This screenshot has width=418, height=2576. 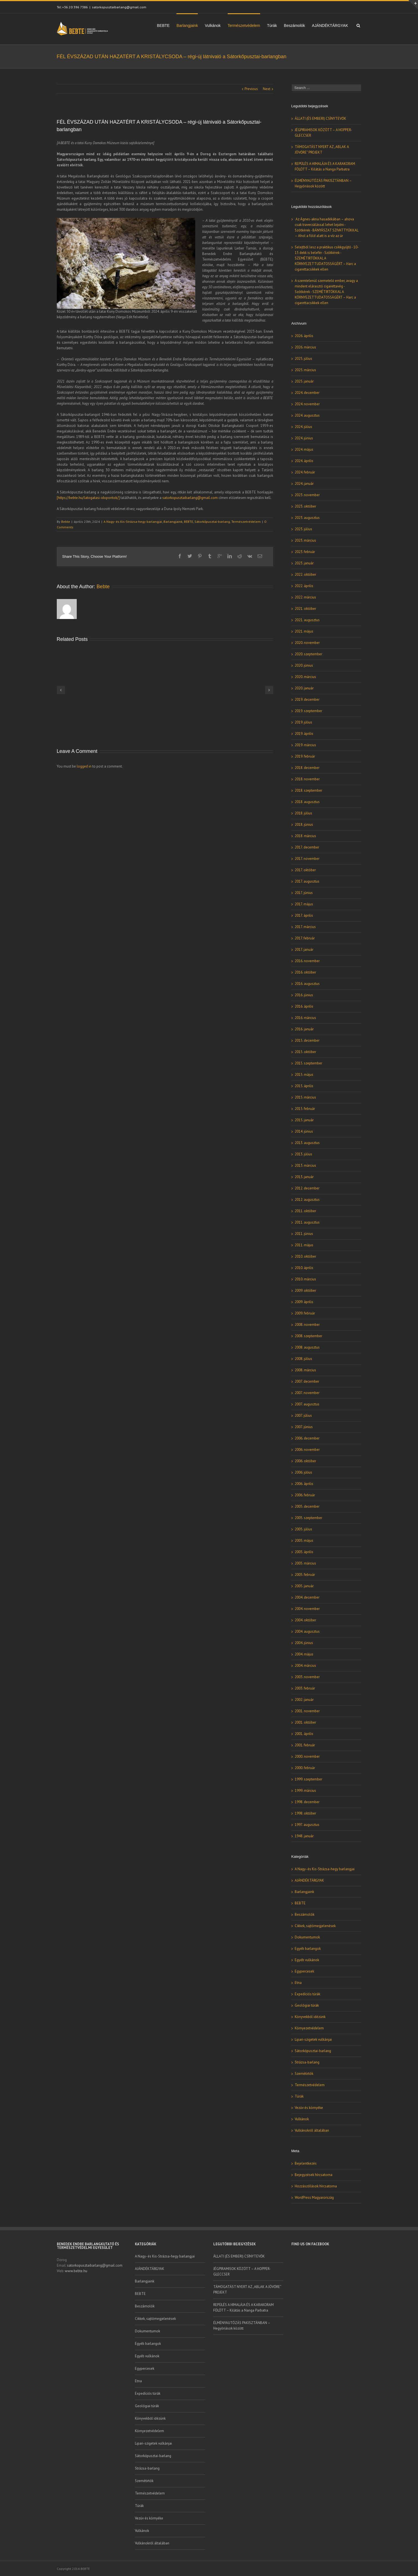 I want to click on ÁLLATI (ÉS EMBERI) CSÍNYTEVŐK, so click(x=320, y=118).